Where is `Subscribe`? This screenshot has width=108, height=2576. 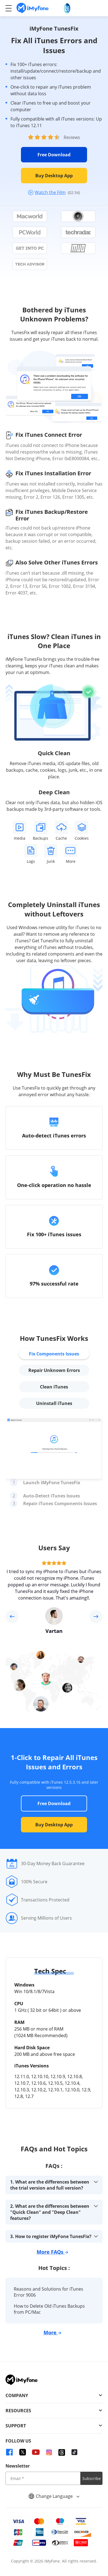 Subscribe is located at coordinates (91, 2478).